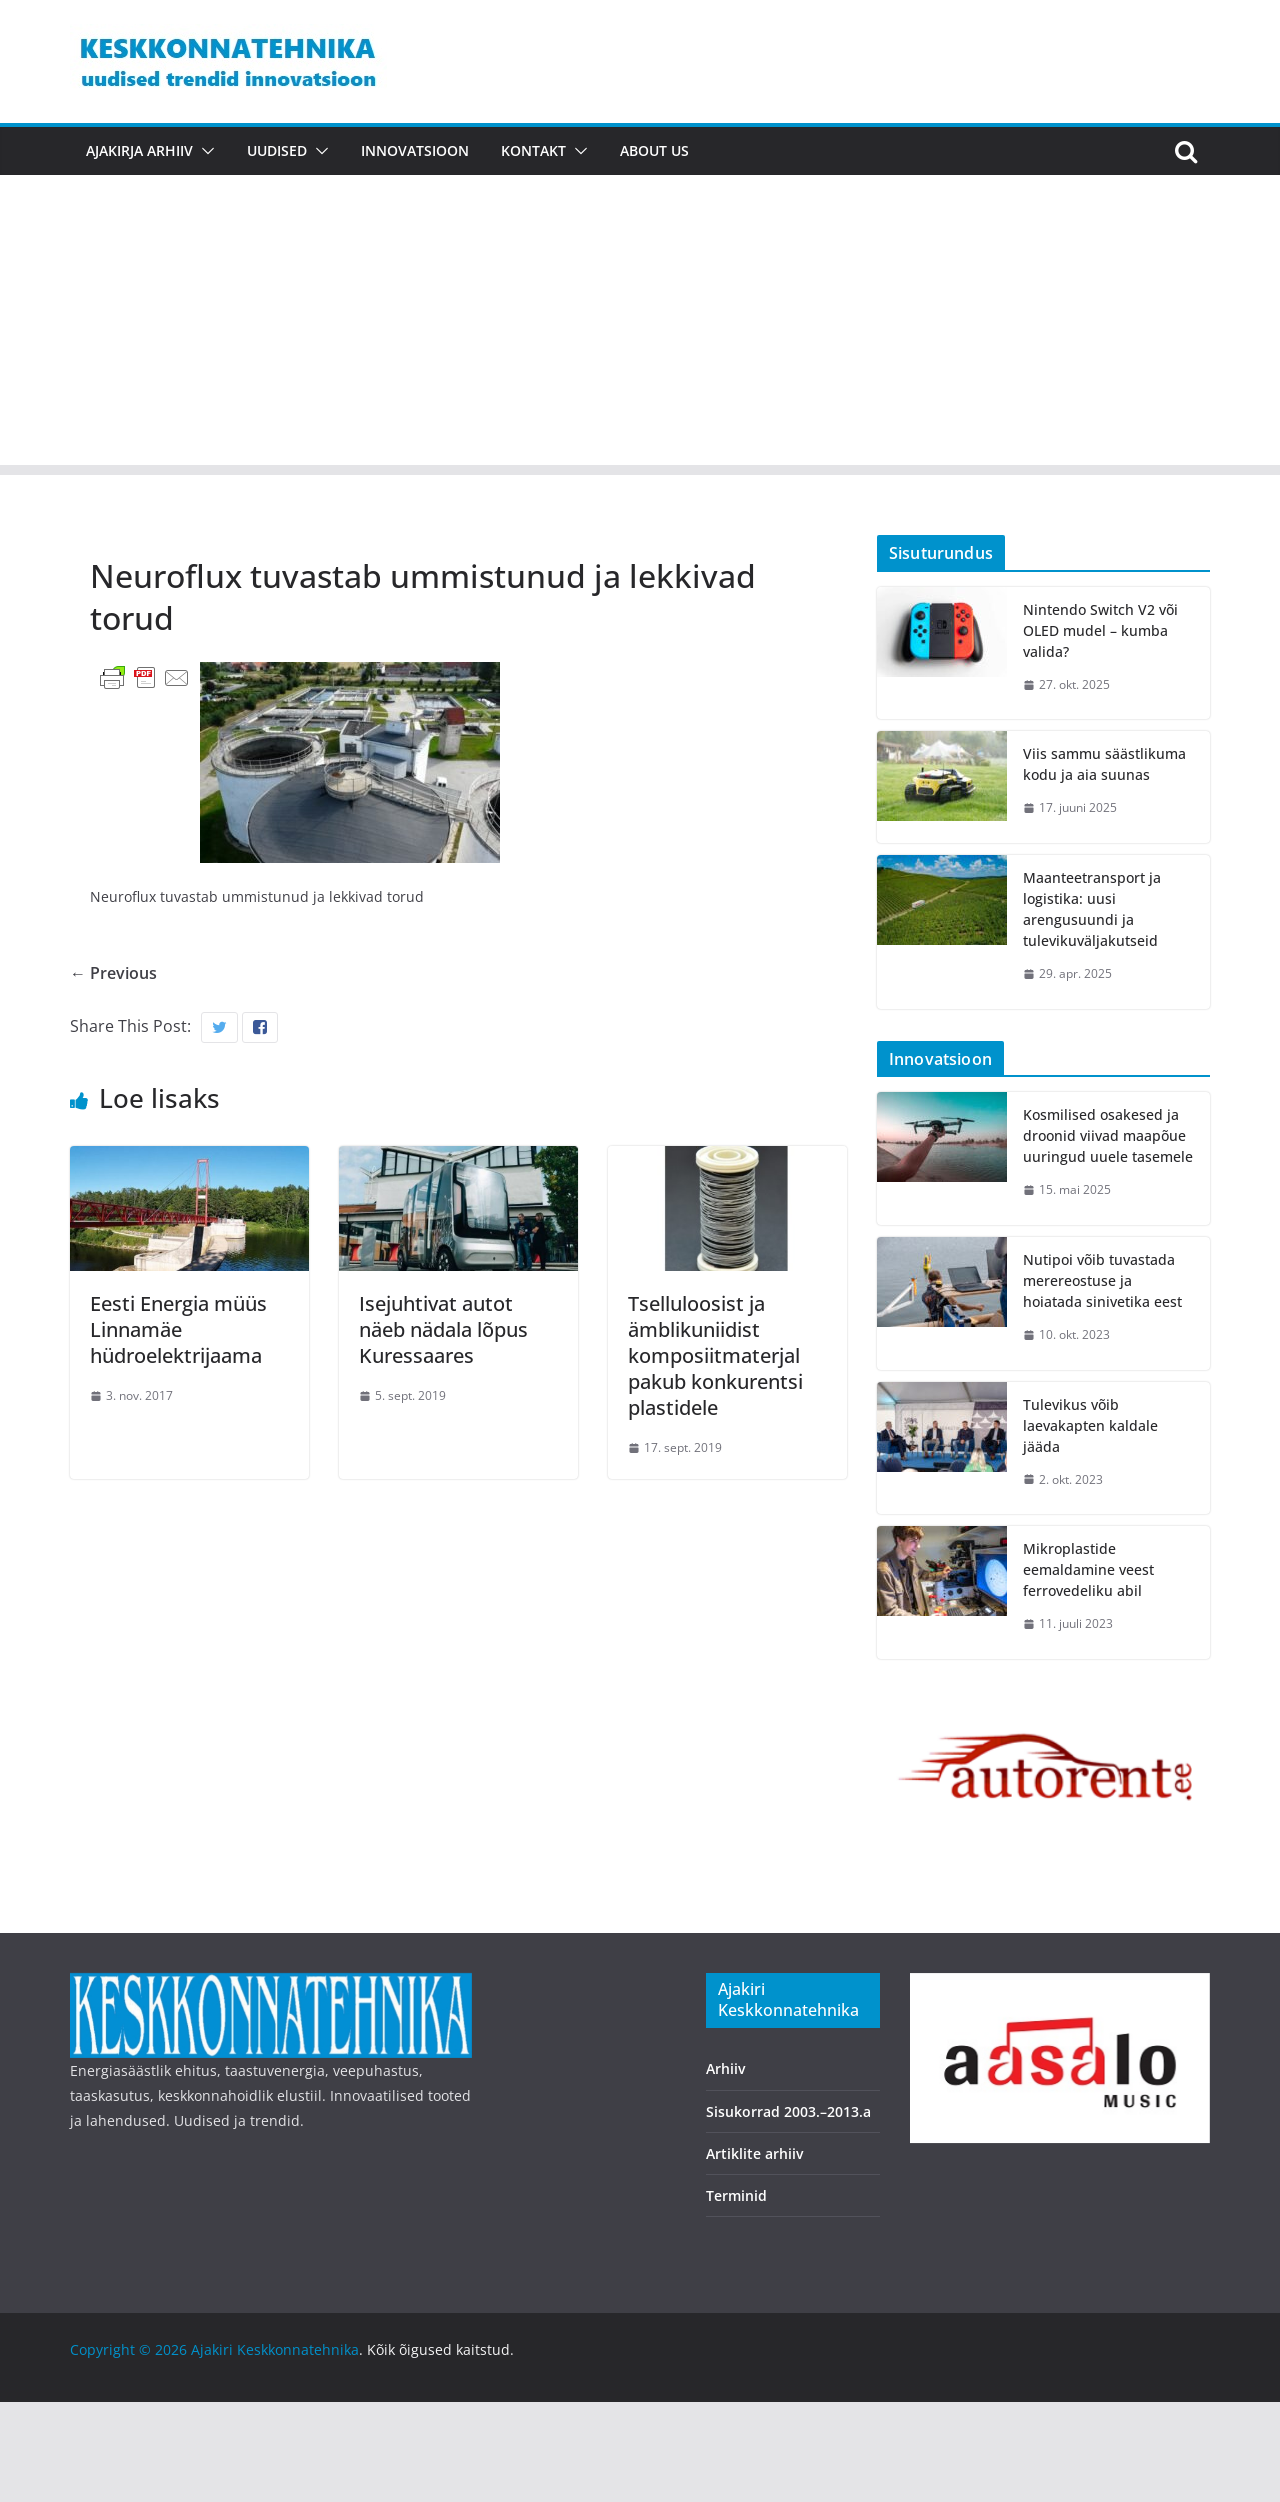 Image resolution: width=1280 pixels, height=2502 pixels. Describe the element at coordinates (130, 2349) in the screenshot. I see `Copyright © 2026` at that location.